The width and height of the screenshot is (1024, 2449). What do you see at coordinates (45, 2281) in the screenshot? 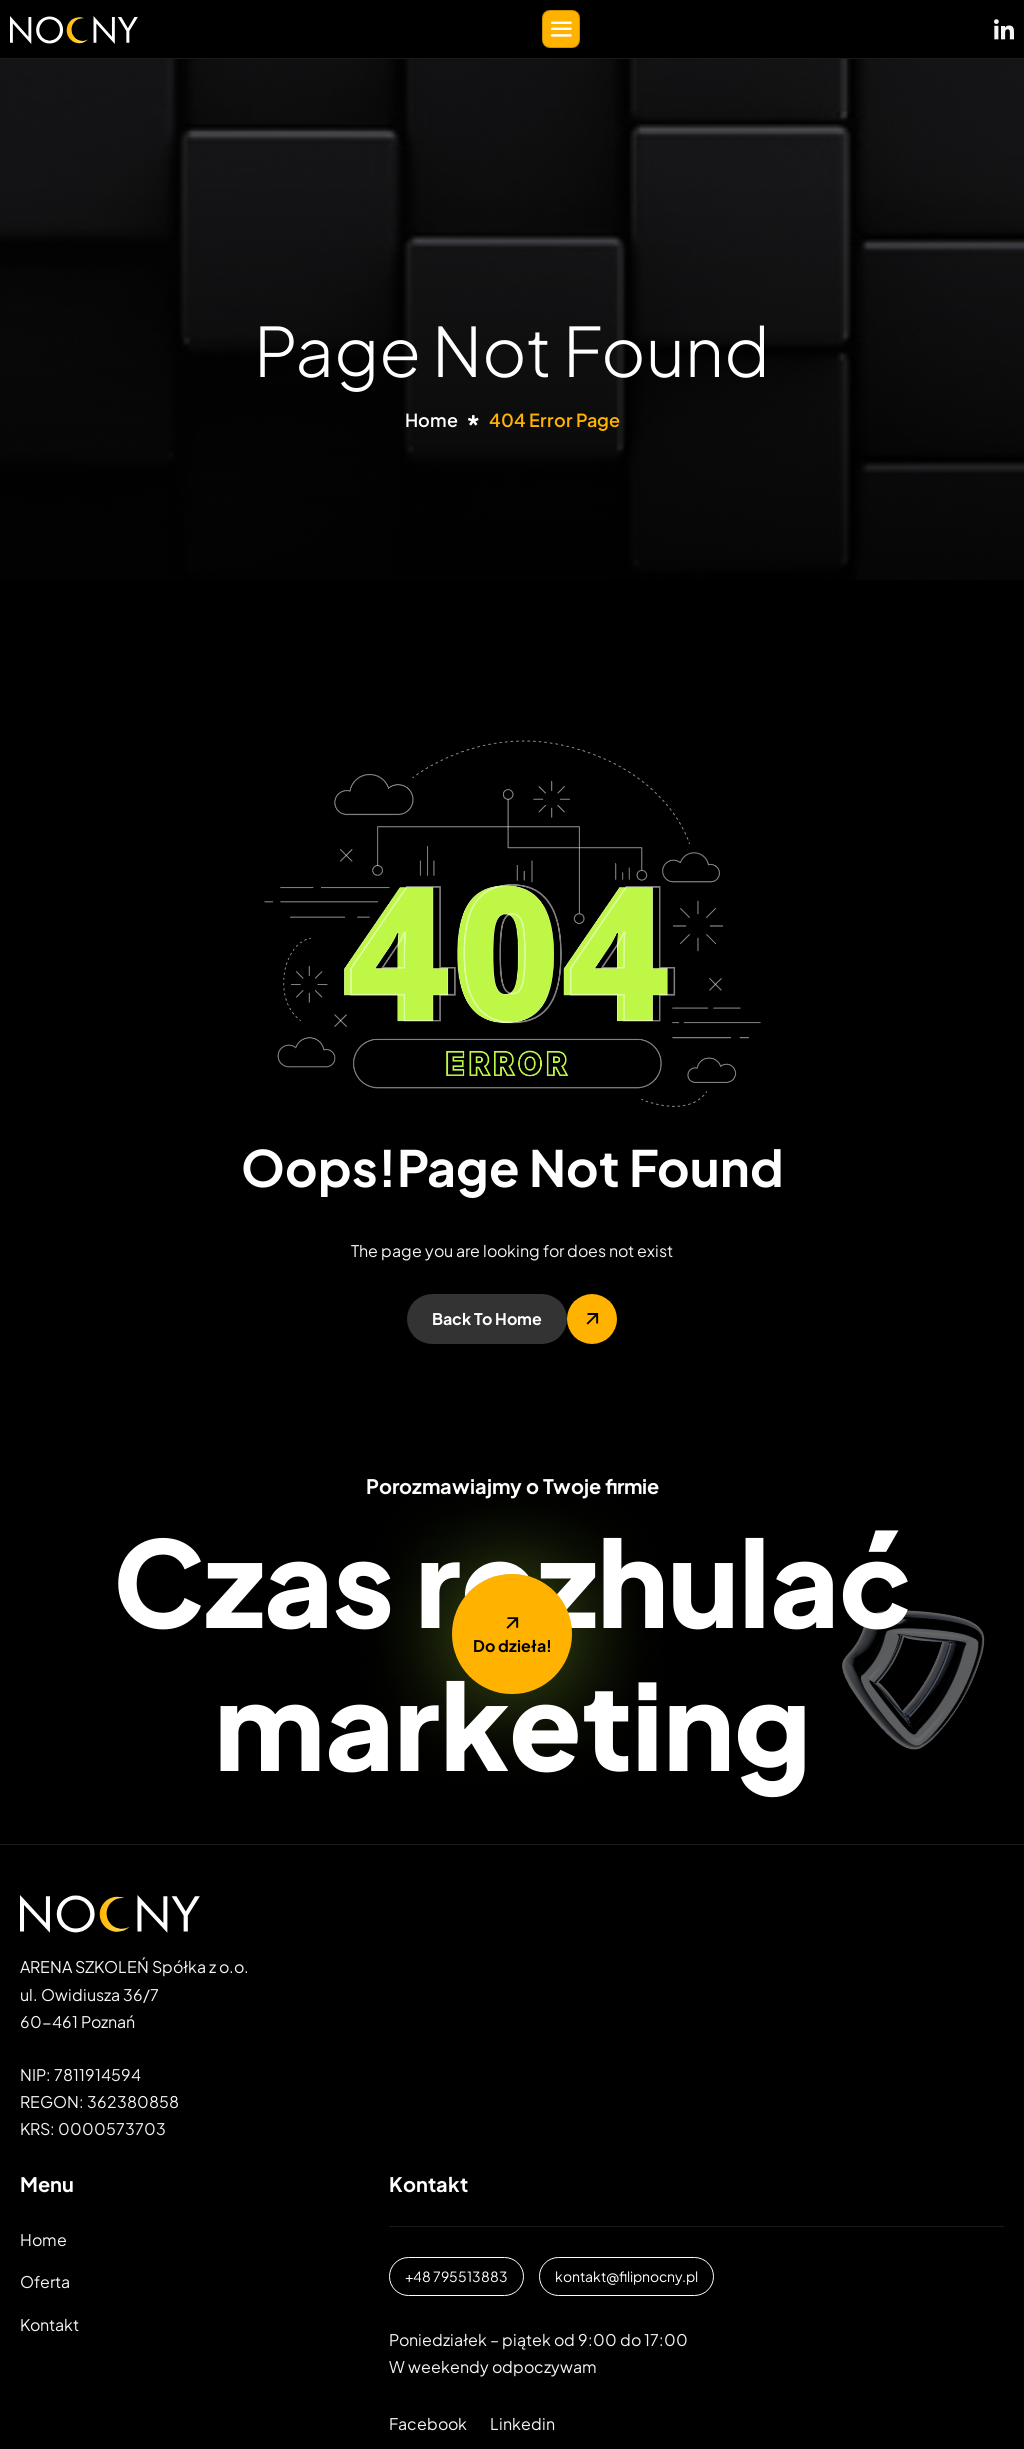
I see `Oferta` at bounding box center [45, 2281].